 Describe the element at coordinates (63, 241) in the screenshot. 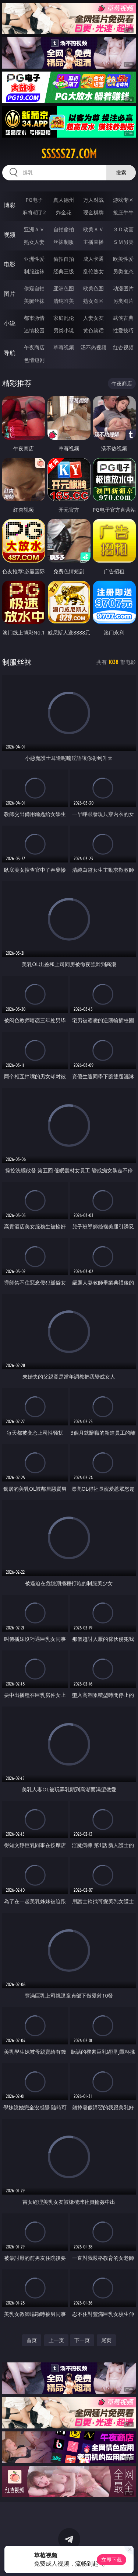

I see `丝袜制服` at that location.